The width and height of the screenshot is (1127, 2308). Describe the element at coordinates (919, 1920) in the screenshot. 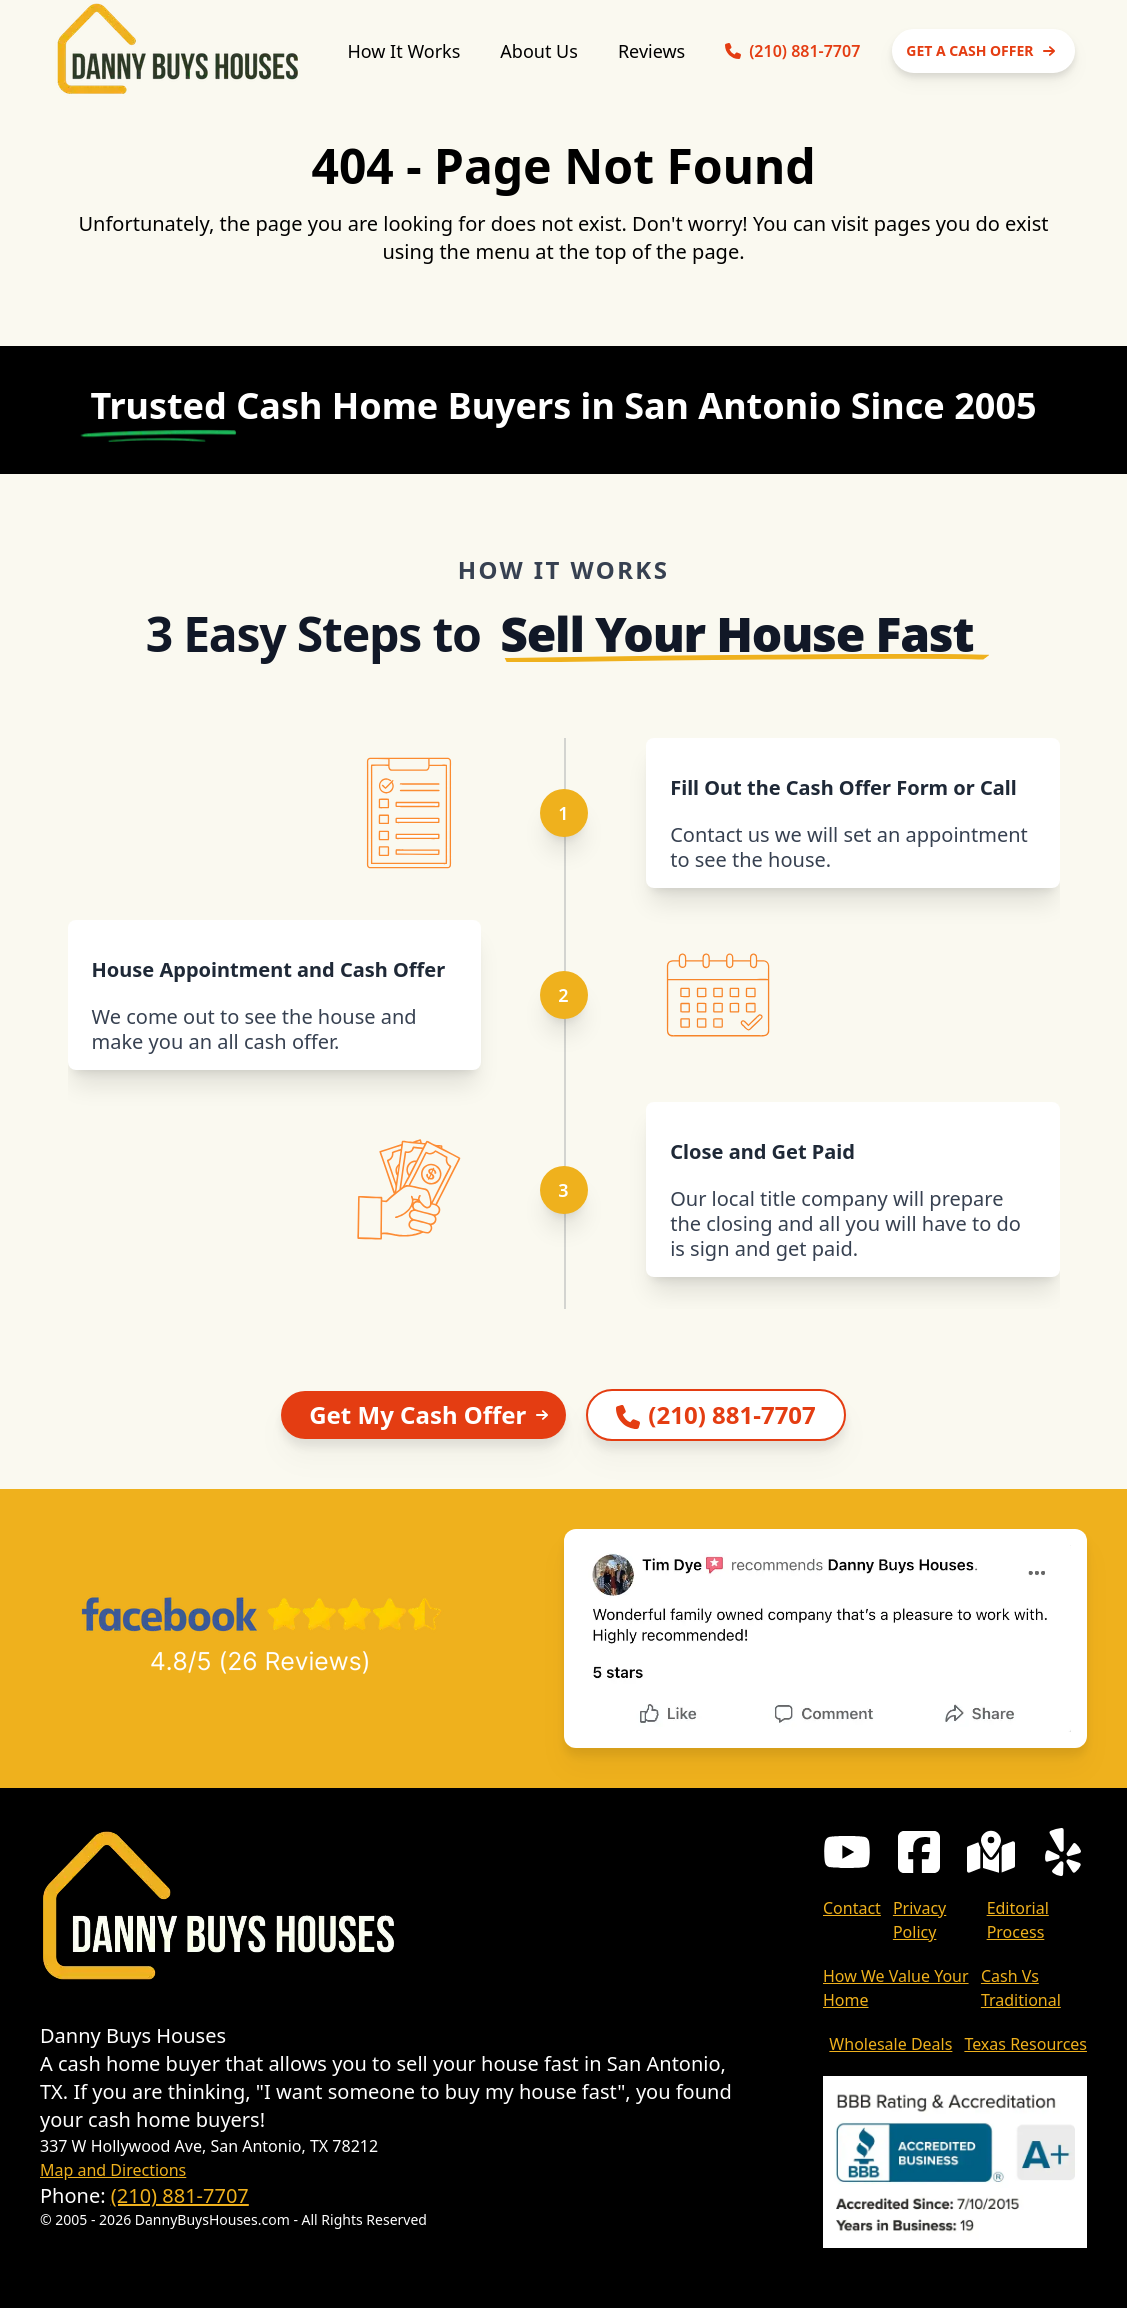

I see `Privacy Policy` at that location.